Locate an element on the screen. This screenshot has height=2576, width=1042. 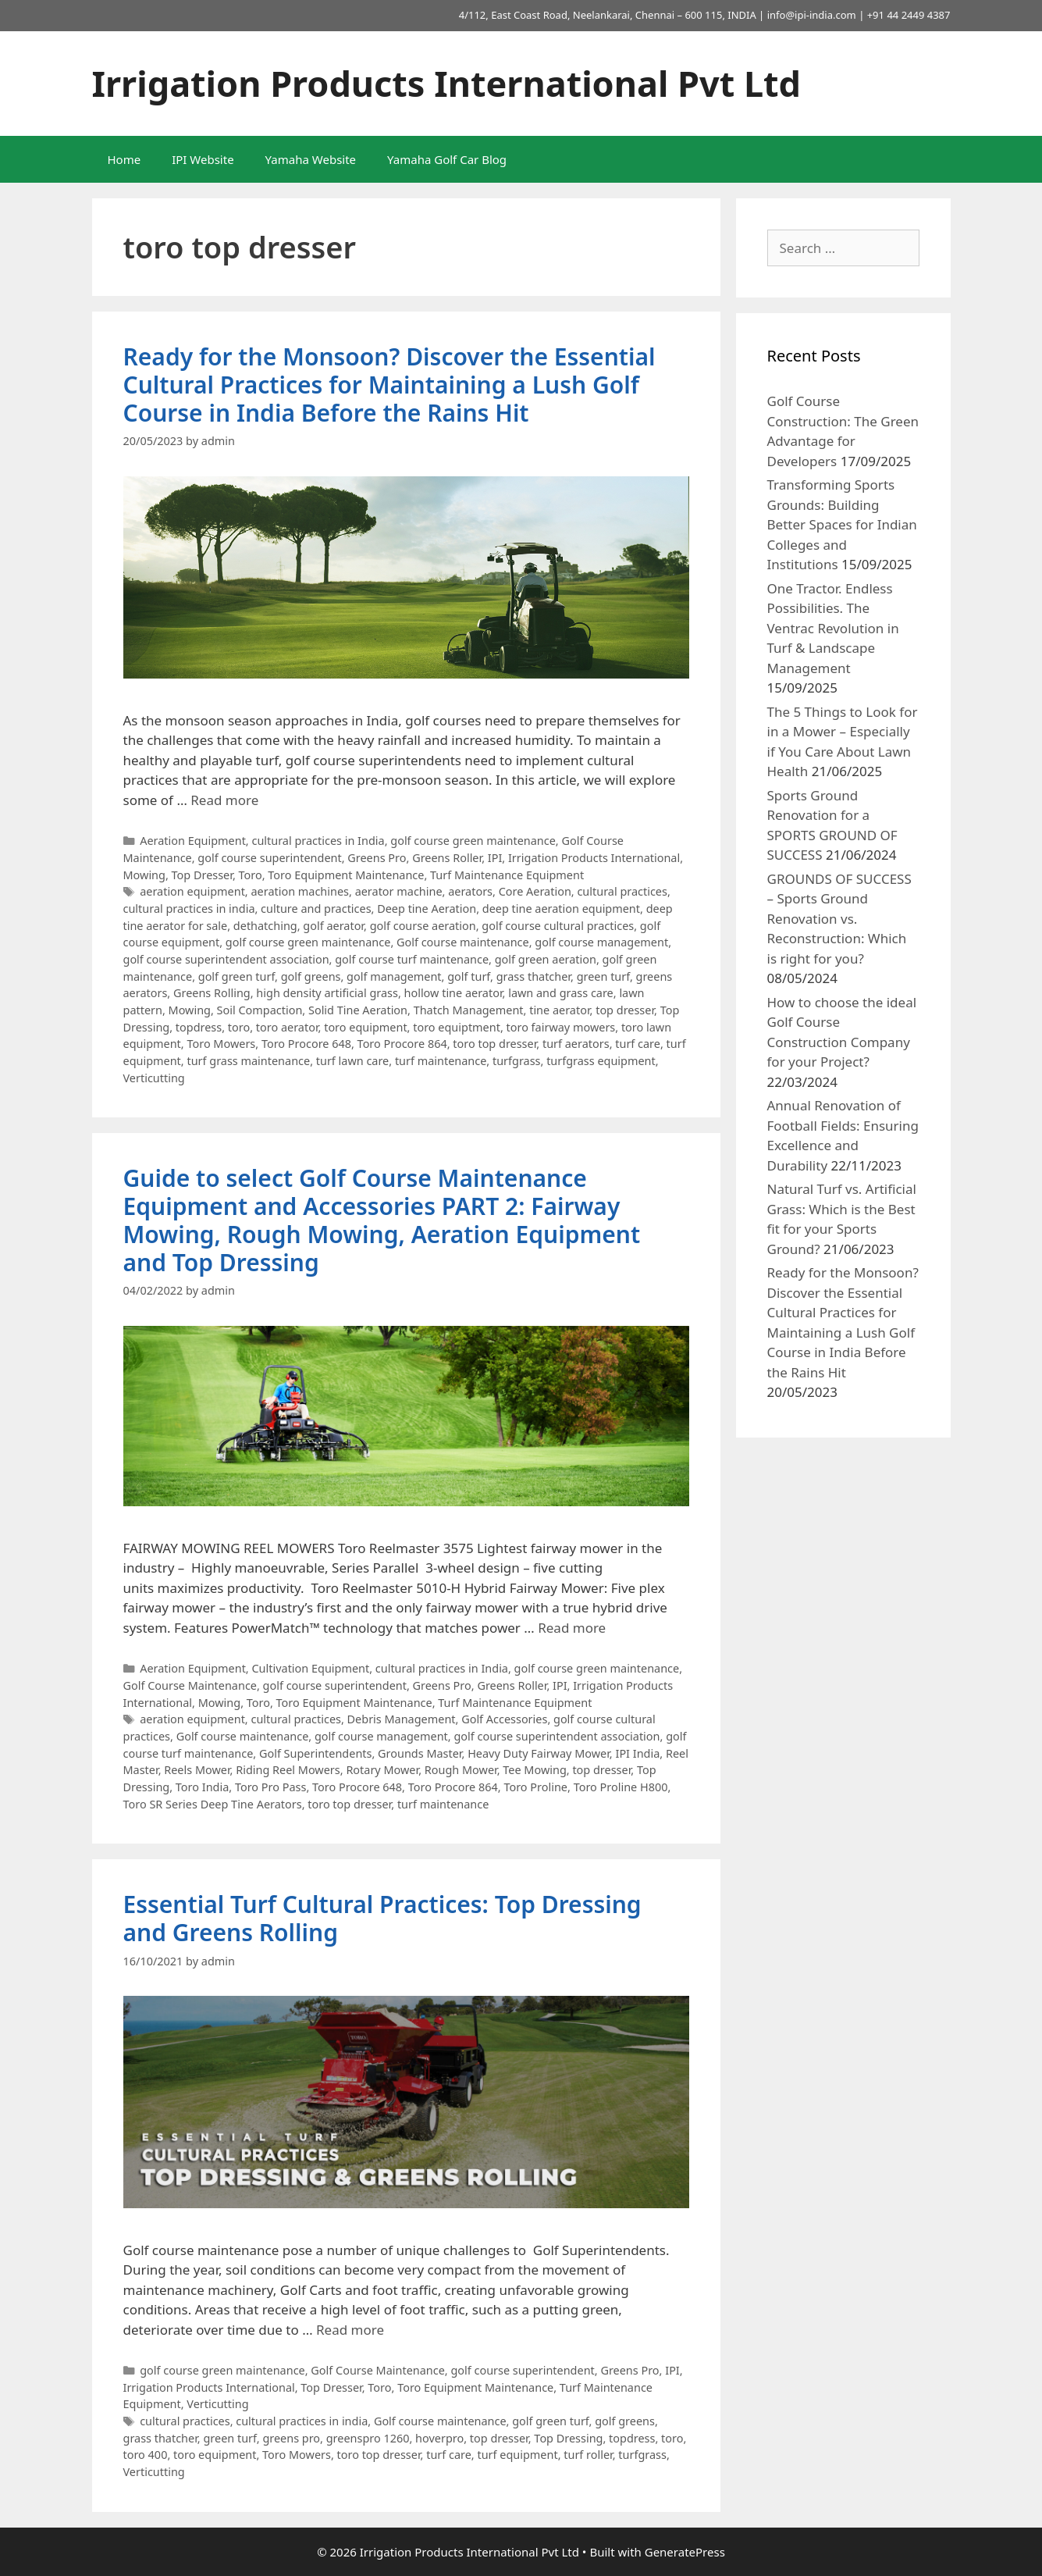
Debris Management is located at coordinates (401, 1719).